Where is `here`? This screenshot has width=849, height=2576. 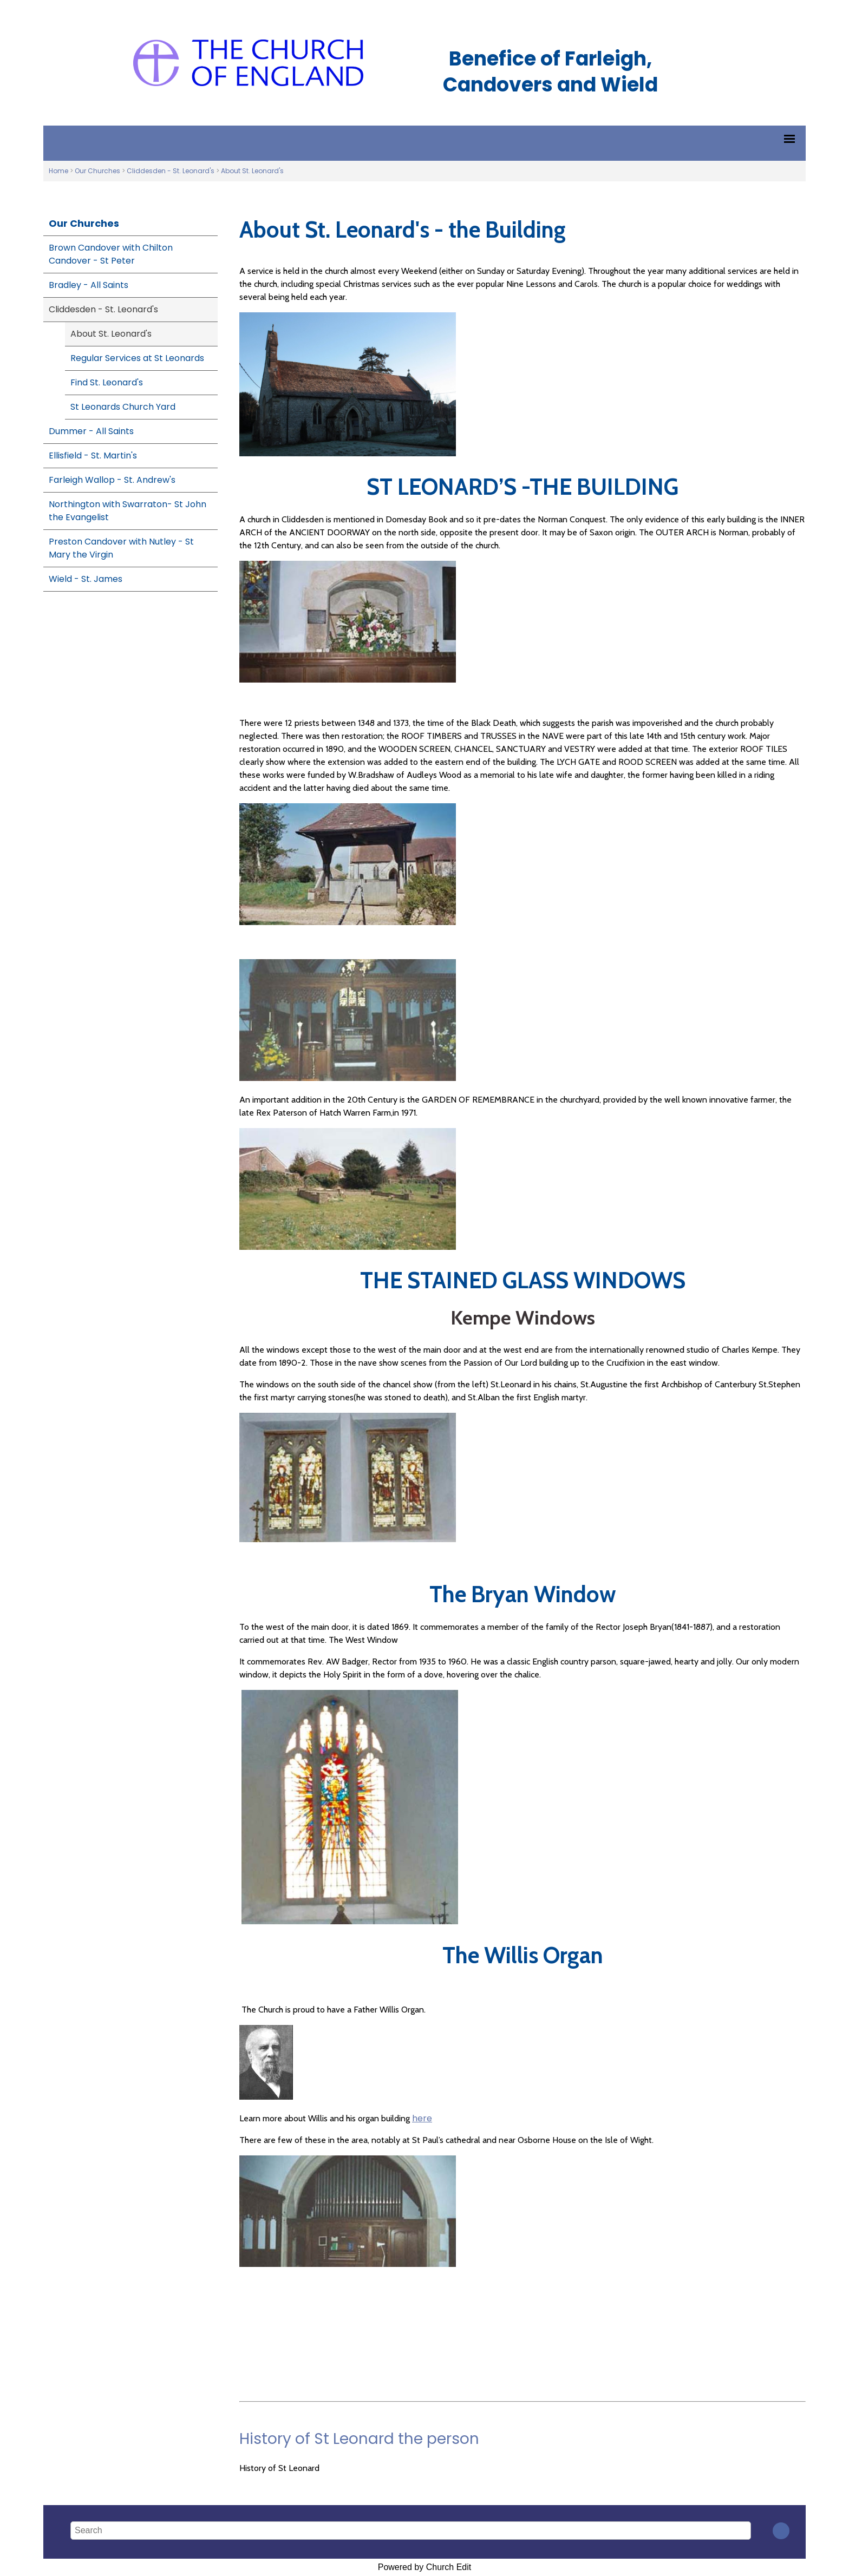 here is located at coordinates (422, 2118).